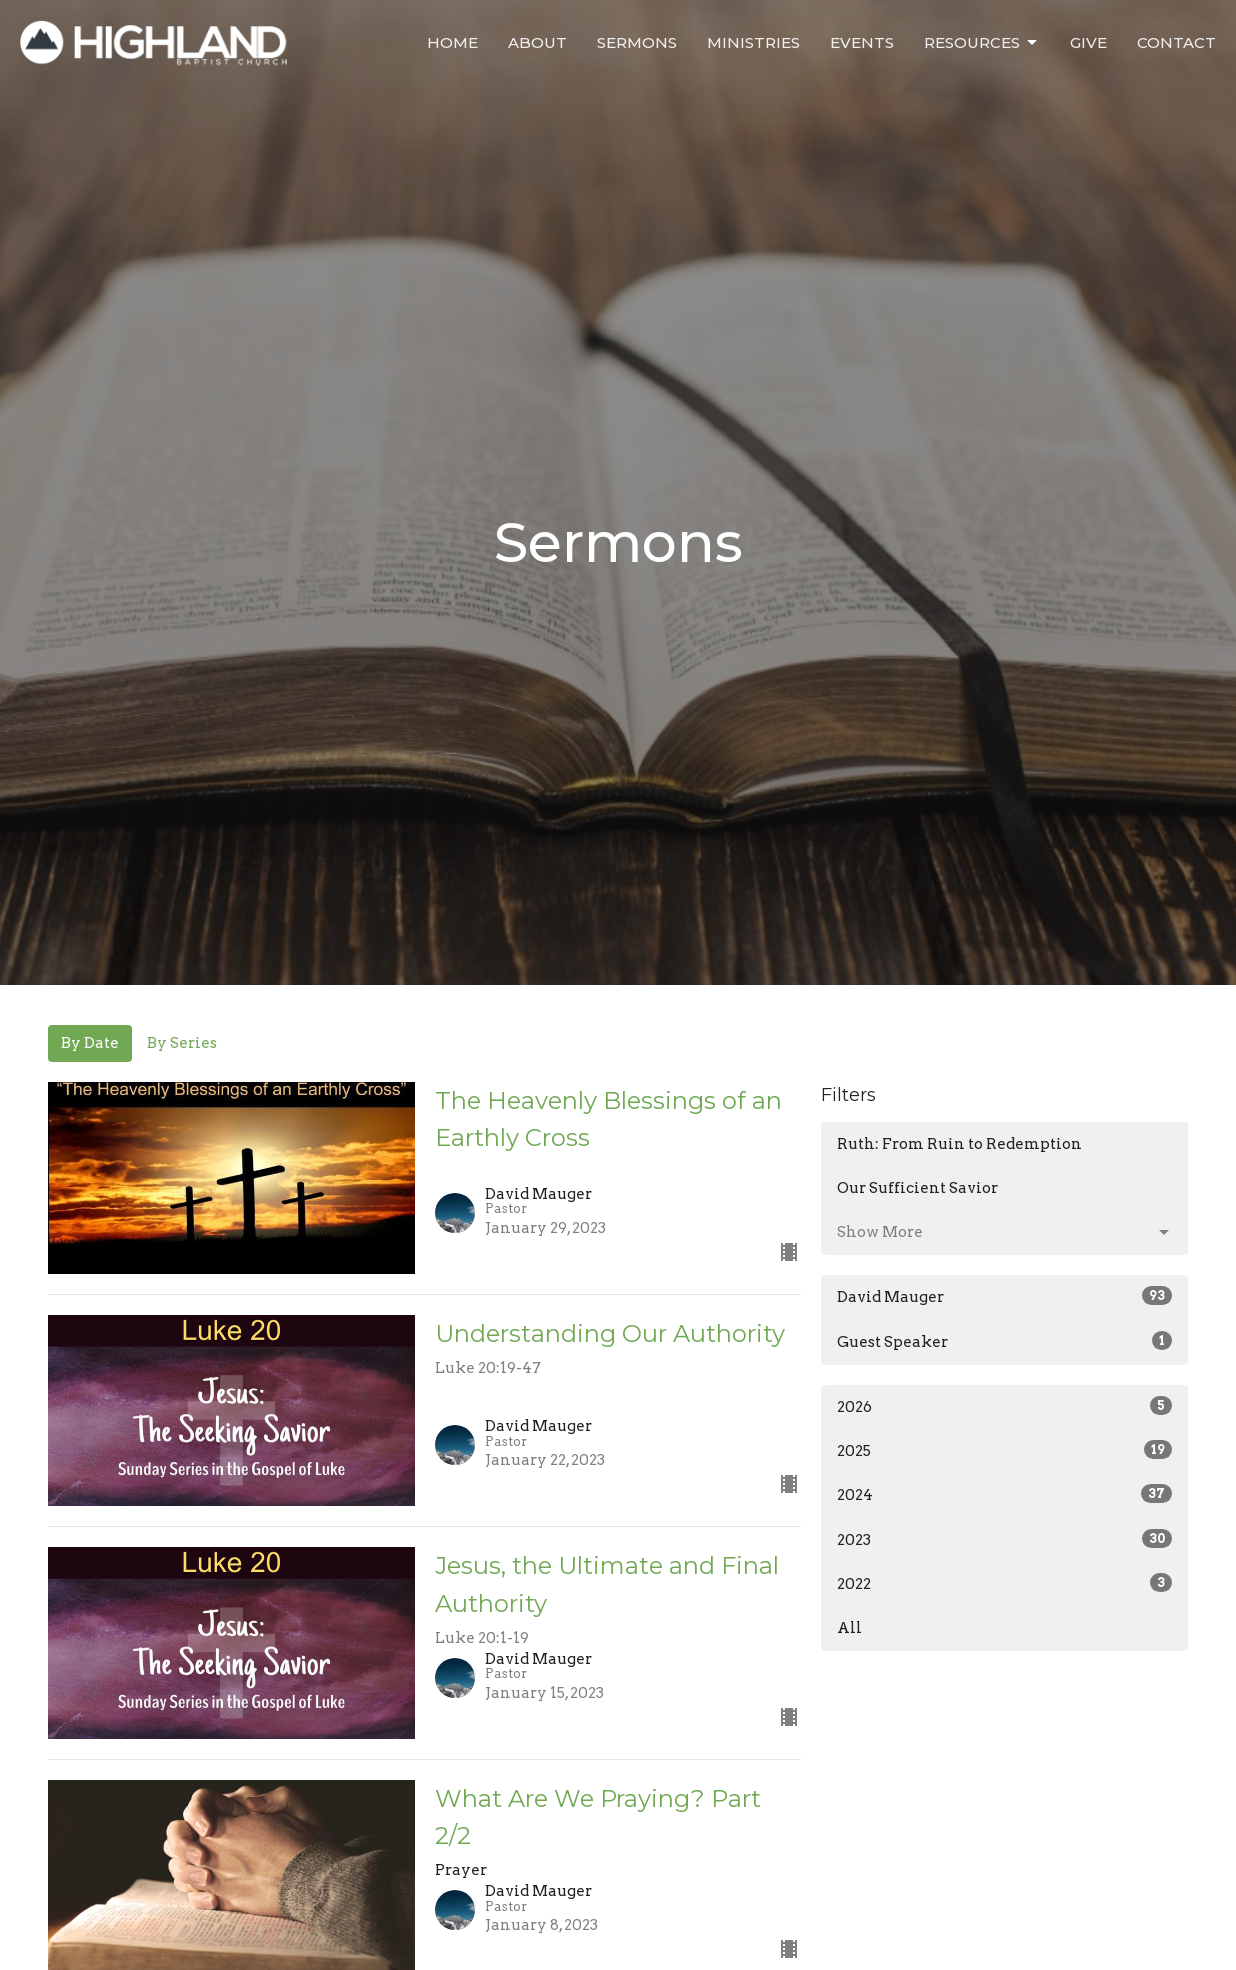 This screenshot has height=1970, width=1236. I want to click on Our Sufficient Savior, so click(917, 1188).